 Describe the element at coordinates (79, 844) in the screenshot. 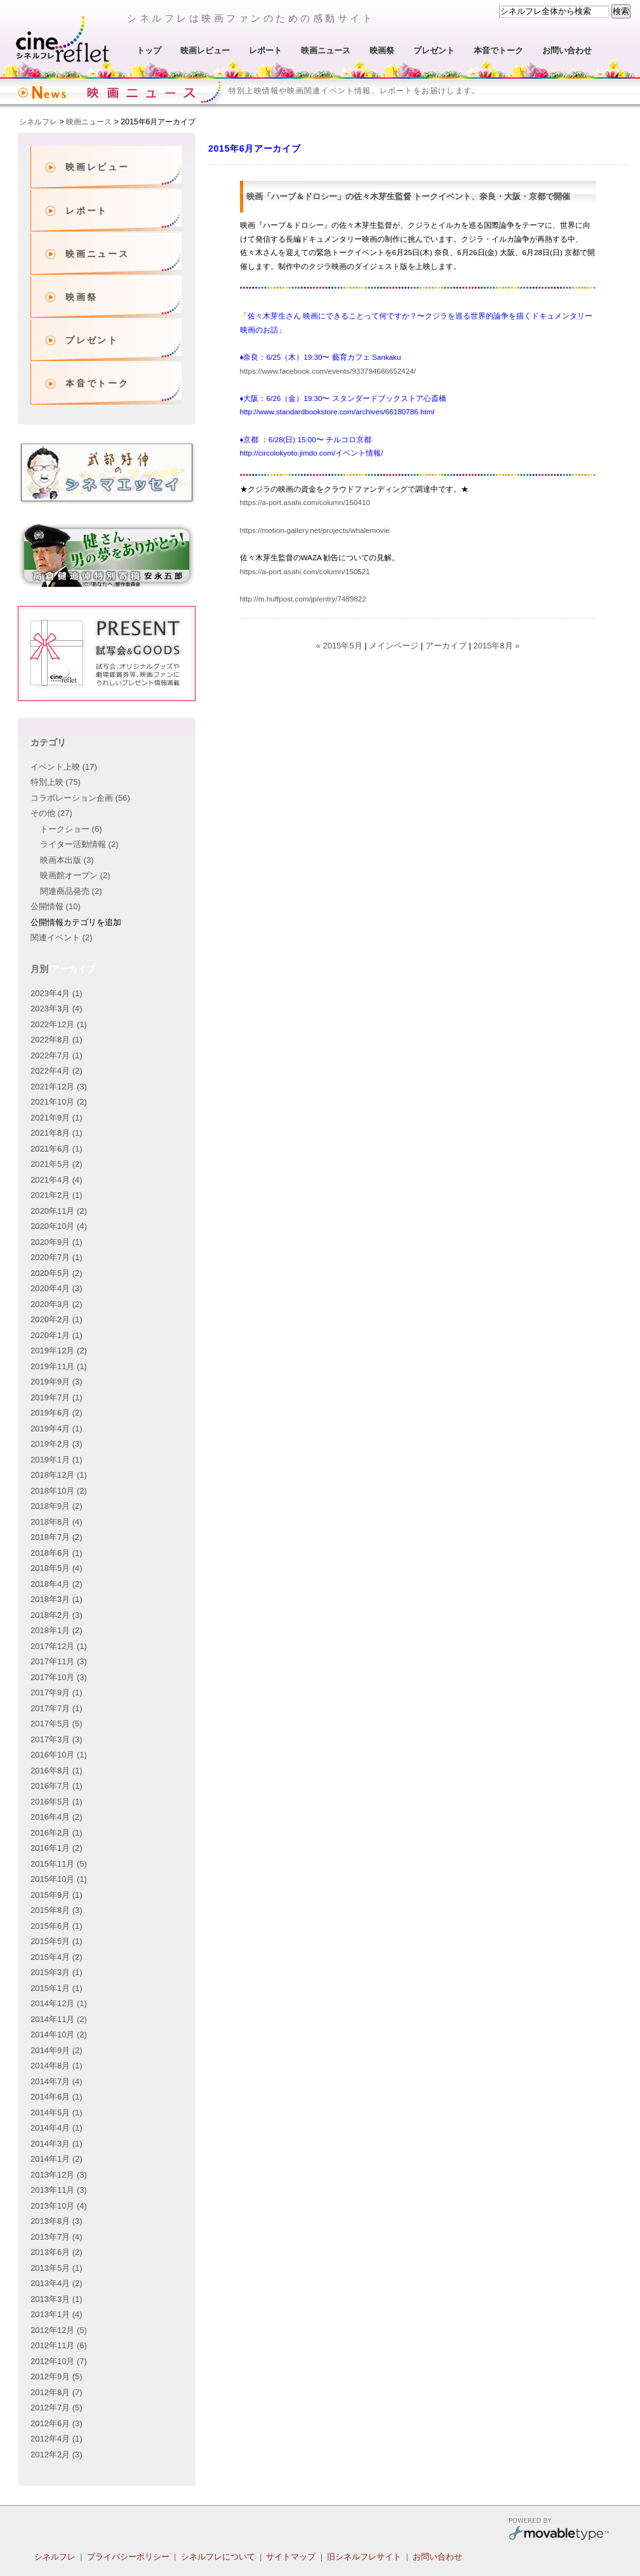

I see `ライター活動情報 (2)` at that location.